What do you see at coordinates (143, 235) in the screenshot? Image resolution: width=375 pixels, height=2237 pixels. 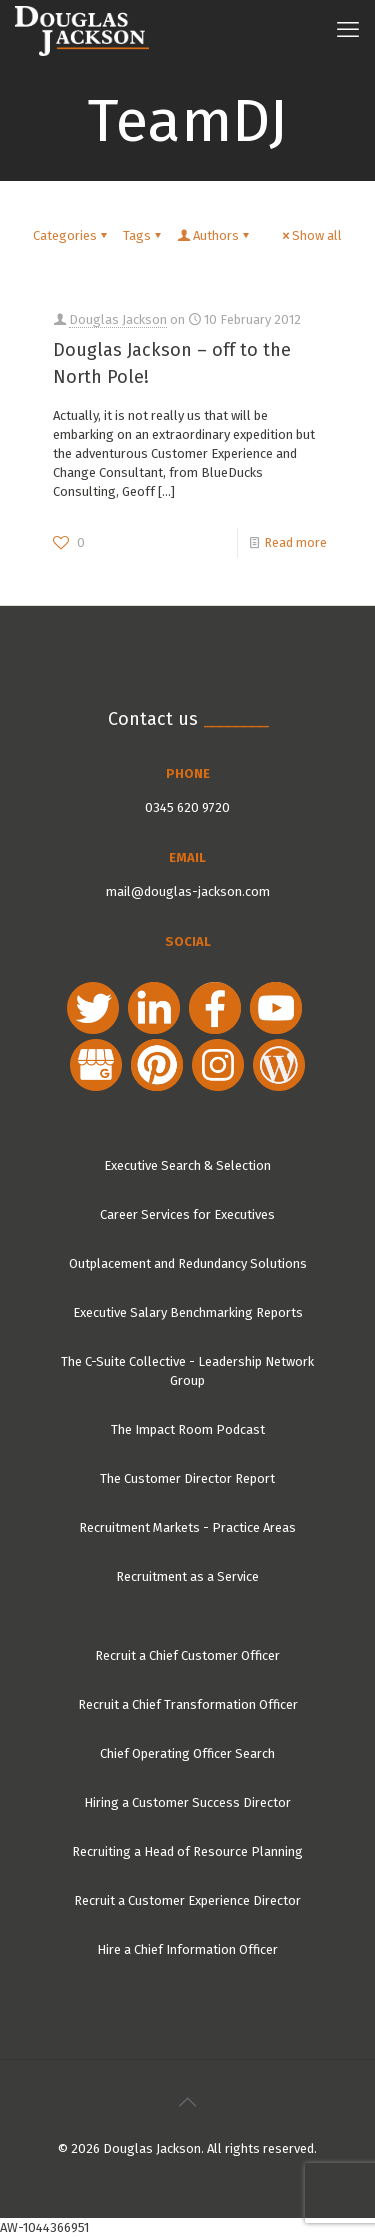 I see `Tags` at bounding box center [143, 235].